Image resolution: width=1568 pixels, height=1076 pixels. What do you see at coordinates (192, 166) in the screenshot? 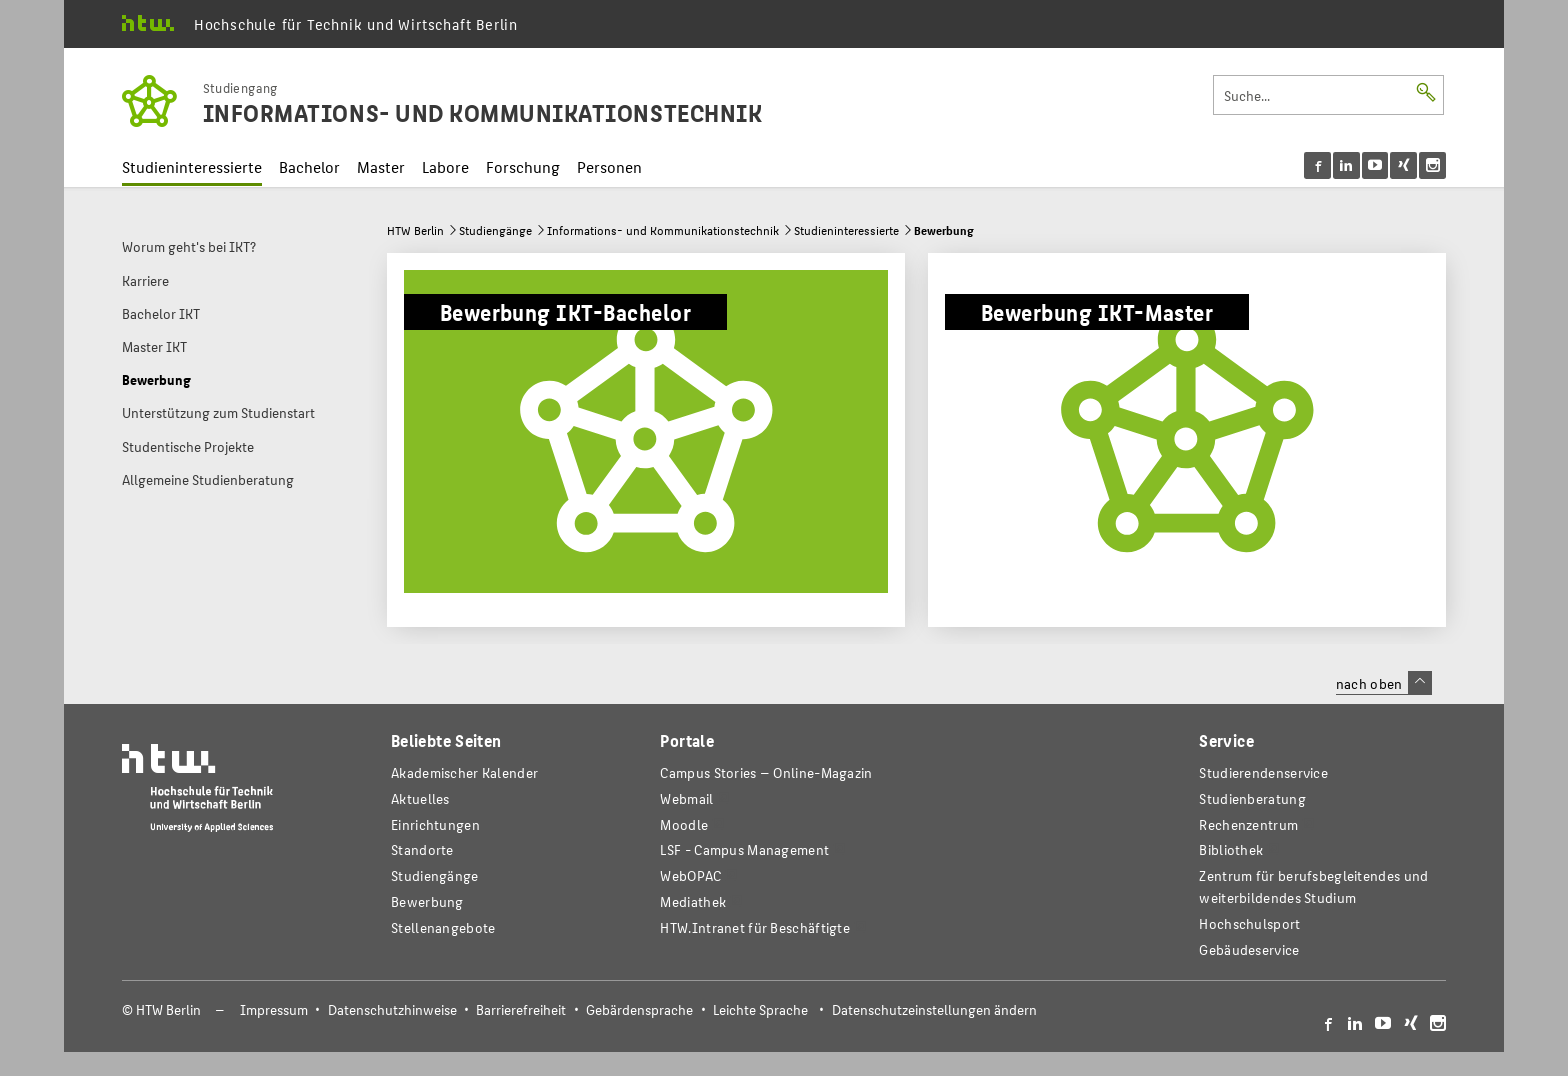
I see `Studieninteressierte` at bounding box center [192, 166].